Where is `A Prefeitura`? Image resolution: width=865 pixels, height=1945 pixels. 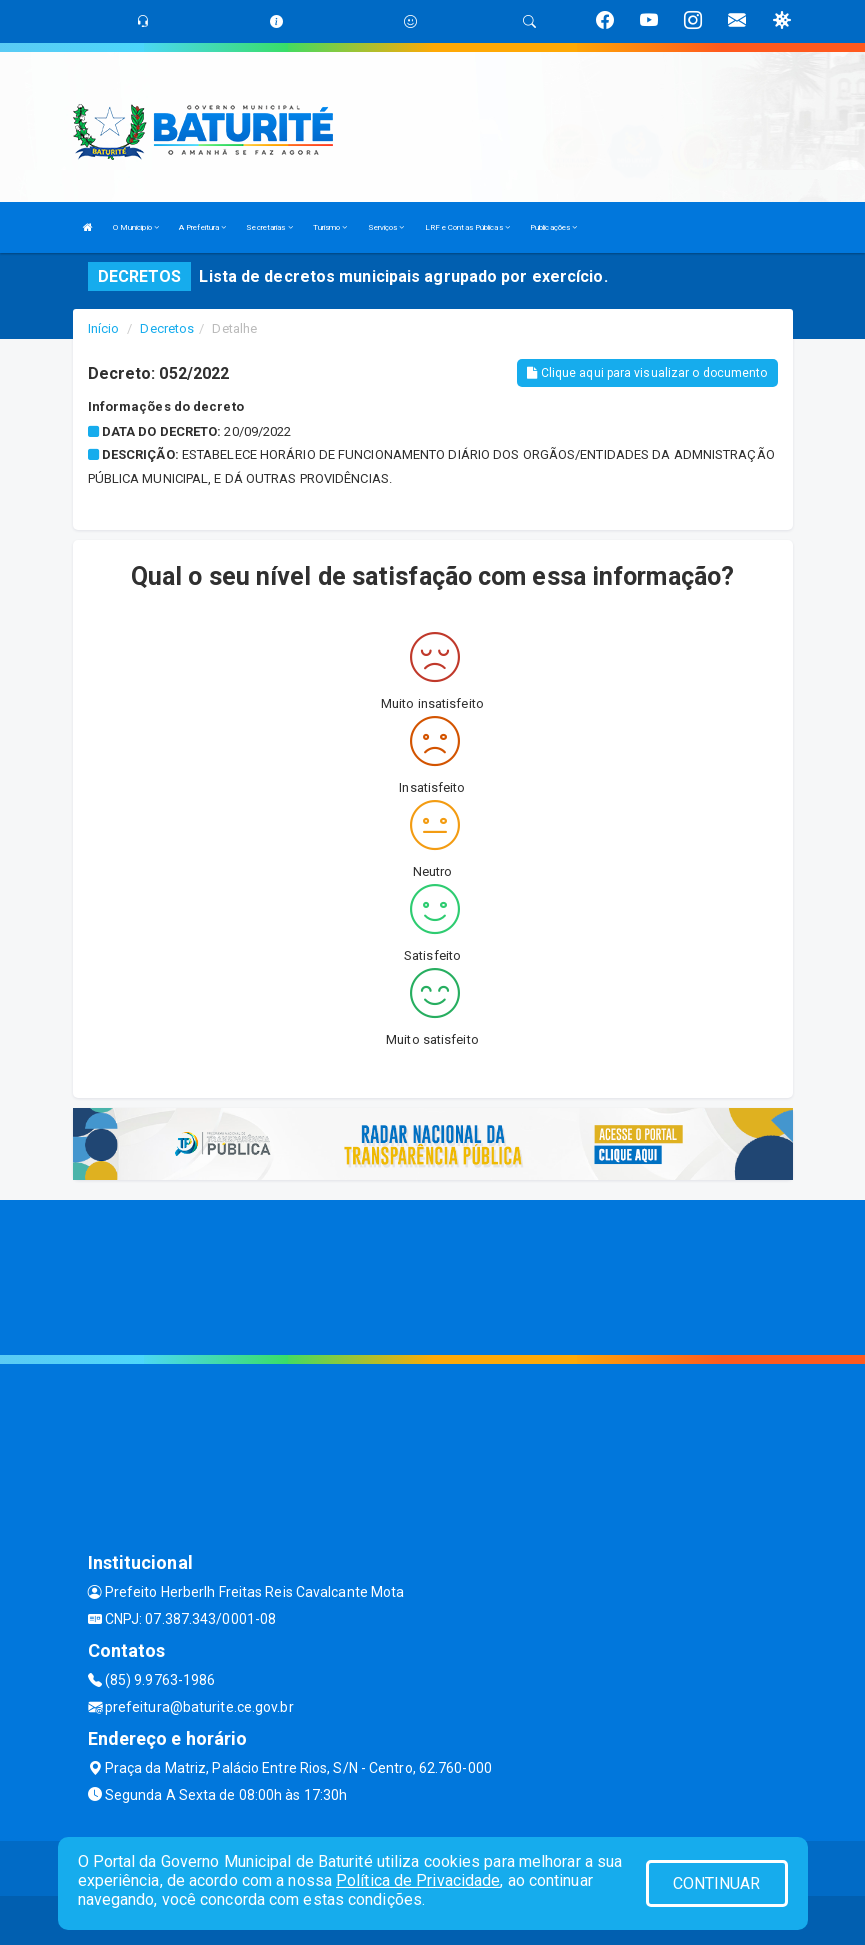
A Prefeitura is located at coordinates (202, 227).